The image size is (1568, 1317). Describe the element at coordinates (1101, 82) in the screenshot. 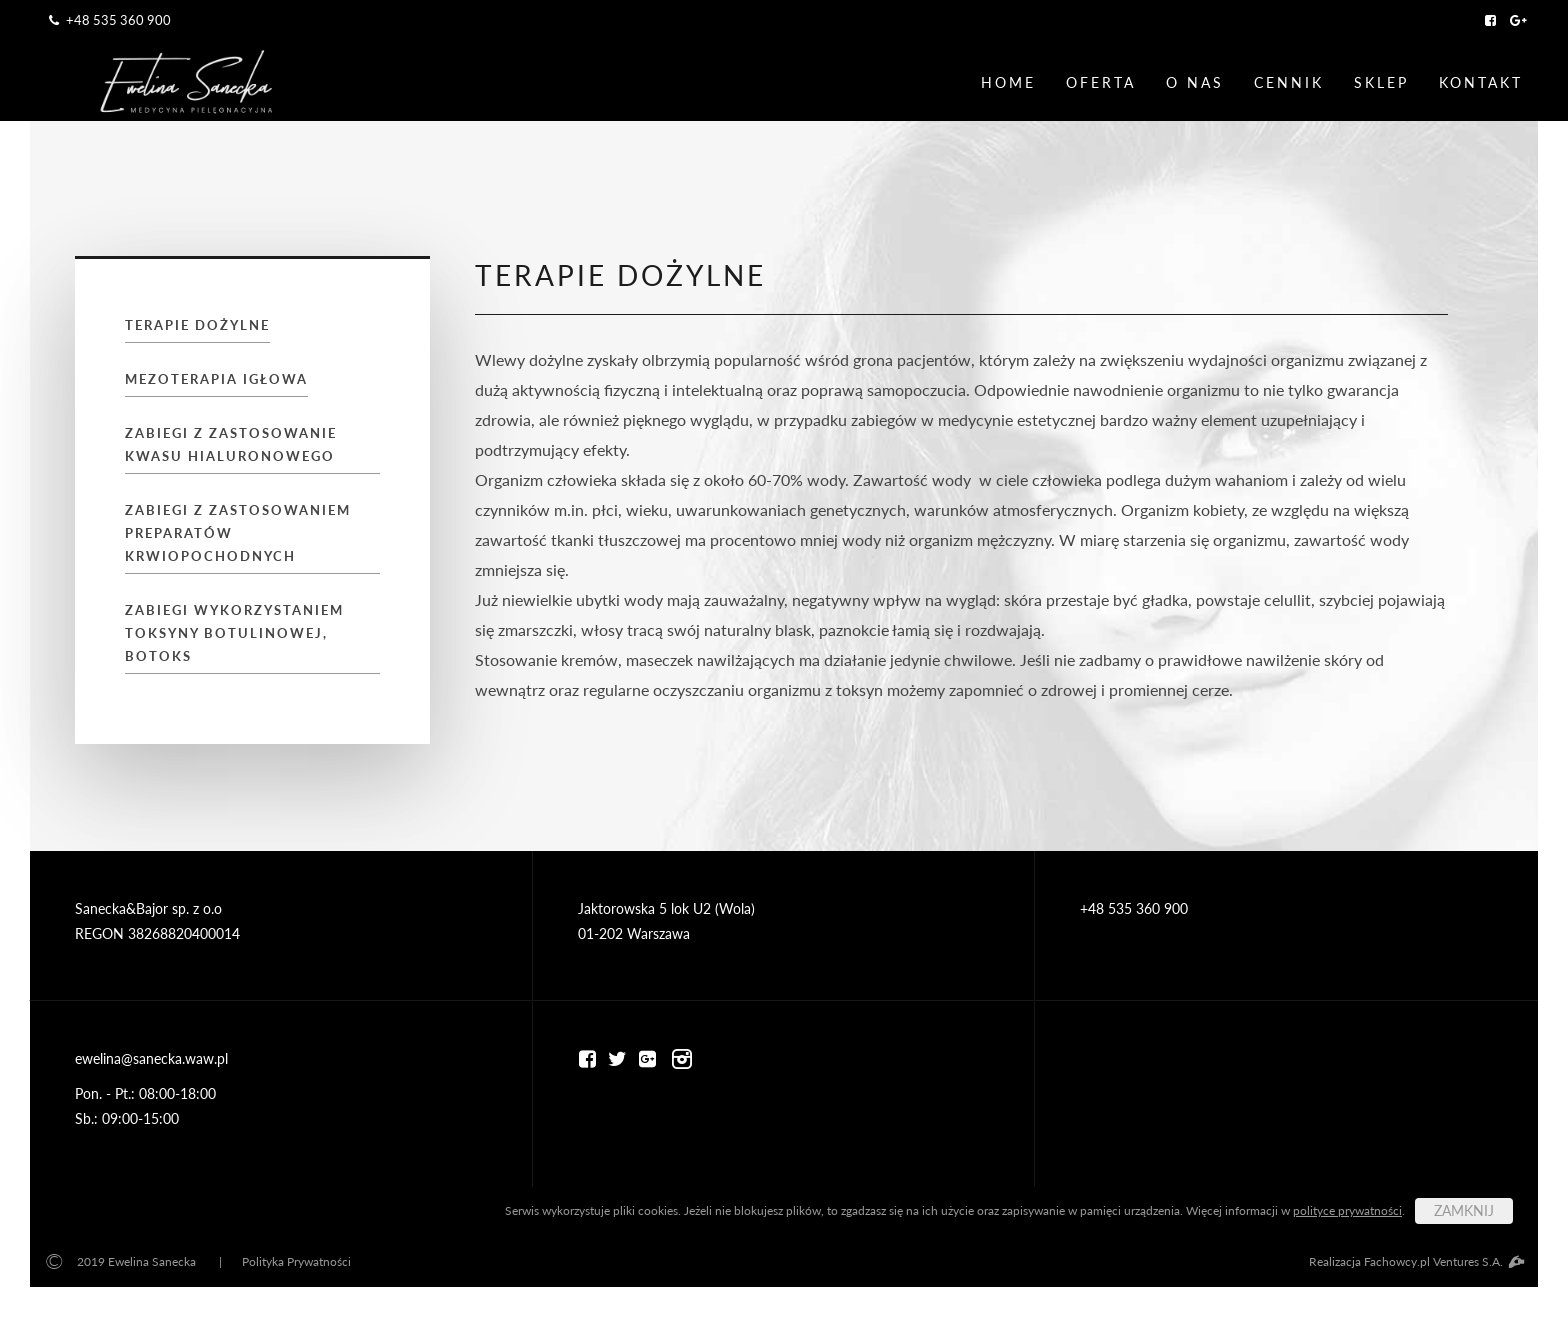

I see `Oferta` at that location.